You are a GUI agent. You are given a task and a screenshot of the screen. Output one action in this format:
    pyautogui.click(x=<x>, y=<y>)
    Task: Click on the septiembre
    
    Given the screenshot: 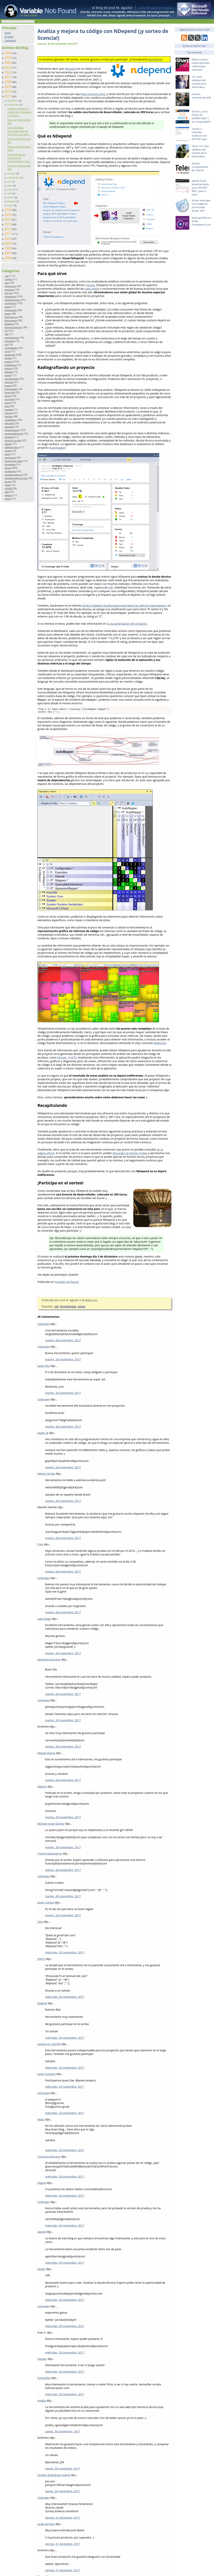 What is the action you would take?
    pyautogui.click(x=14, y=177)
    